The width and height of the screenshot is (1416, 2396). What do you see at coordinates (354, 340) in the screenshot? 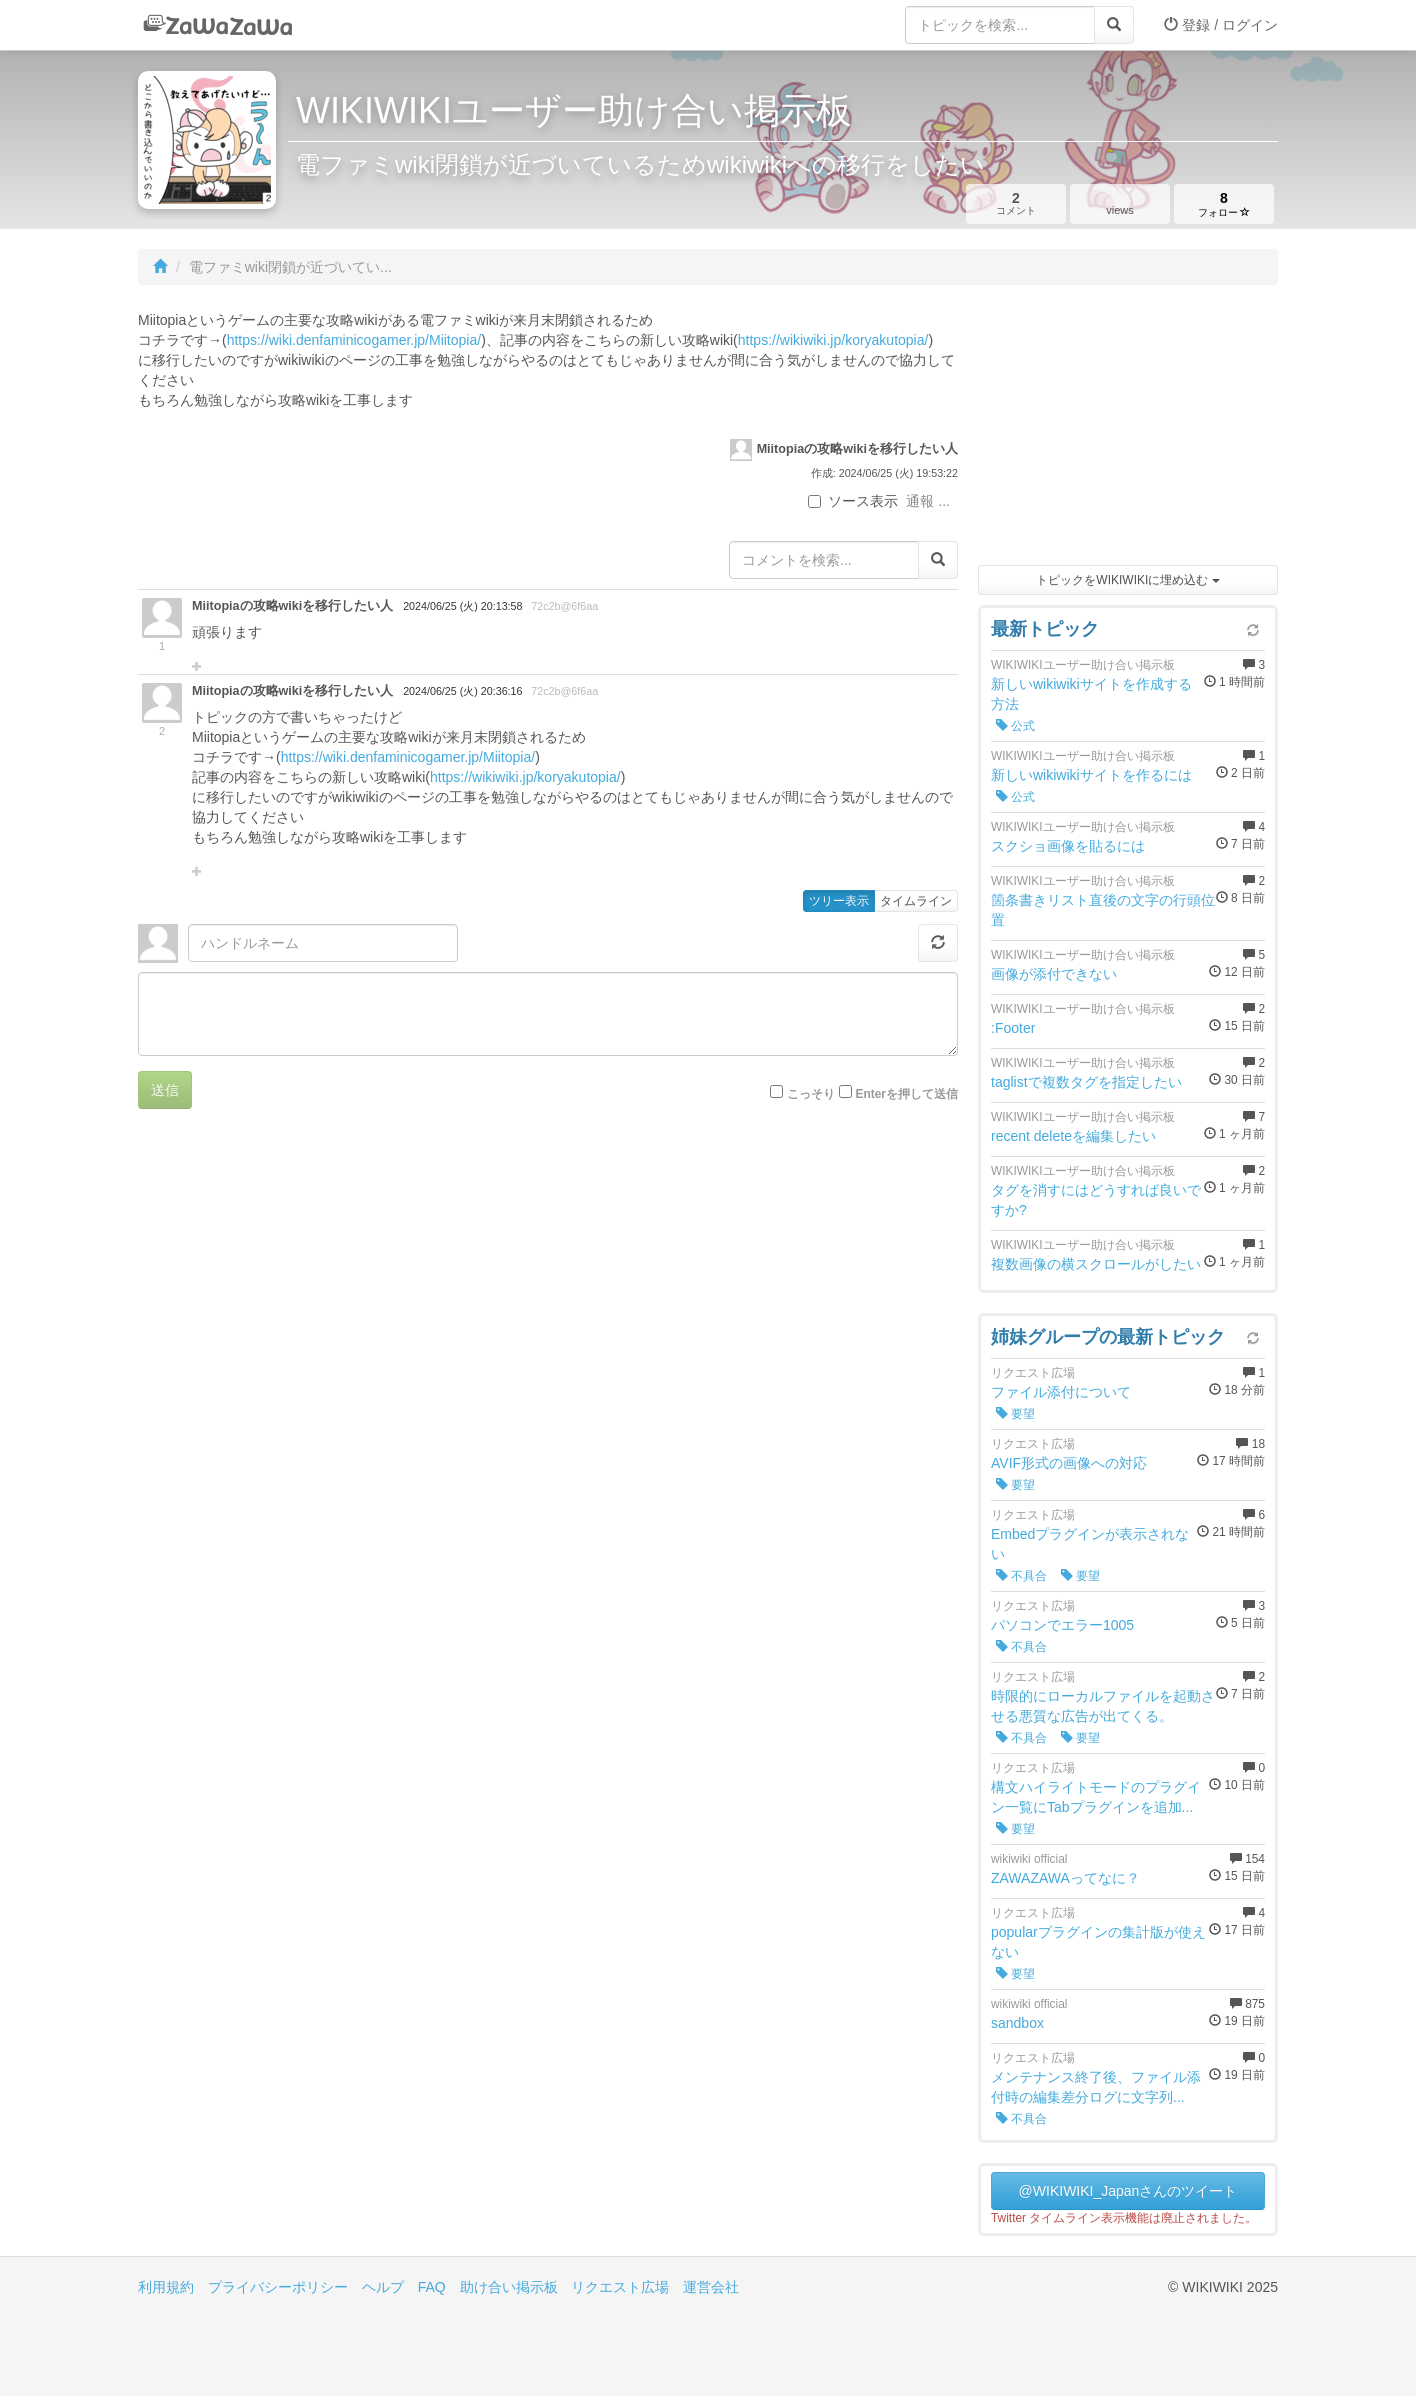
I see `https://wiki.denfaminicogamer.jp/Miitopia/` at bounding box center [354, 340].